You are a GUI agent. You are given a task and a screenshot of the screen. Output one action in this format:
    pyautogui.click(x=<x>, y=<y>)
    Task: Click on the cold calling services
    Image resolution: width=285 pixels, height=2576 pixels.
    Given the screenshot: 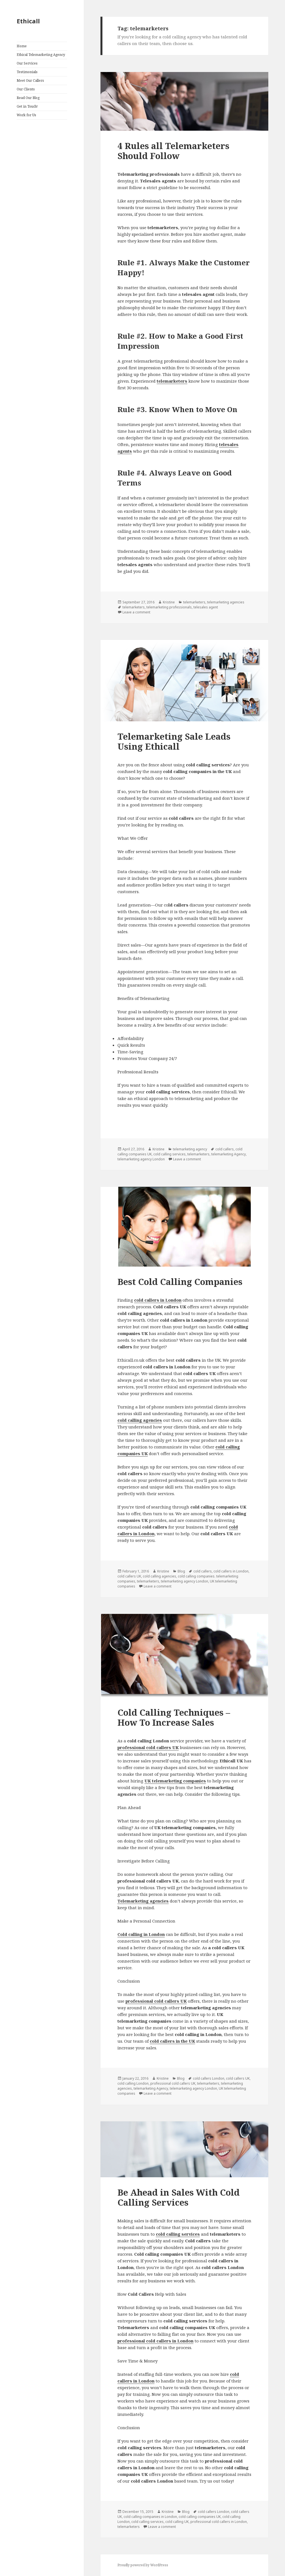 What is the action you would take?
    pyautogui.click(x=169, y=1154)
    